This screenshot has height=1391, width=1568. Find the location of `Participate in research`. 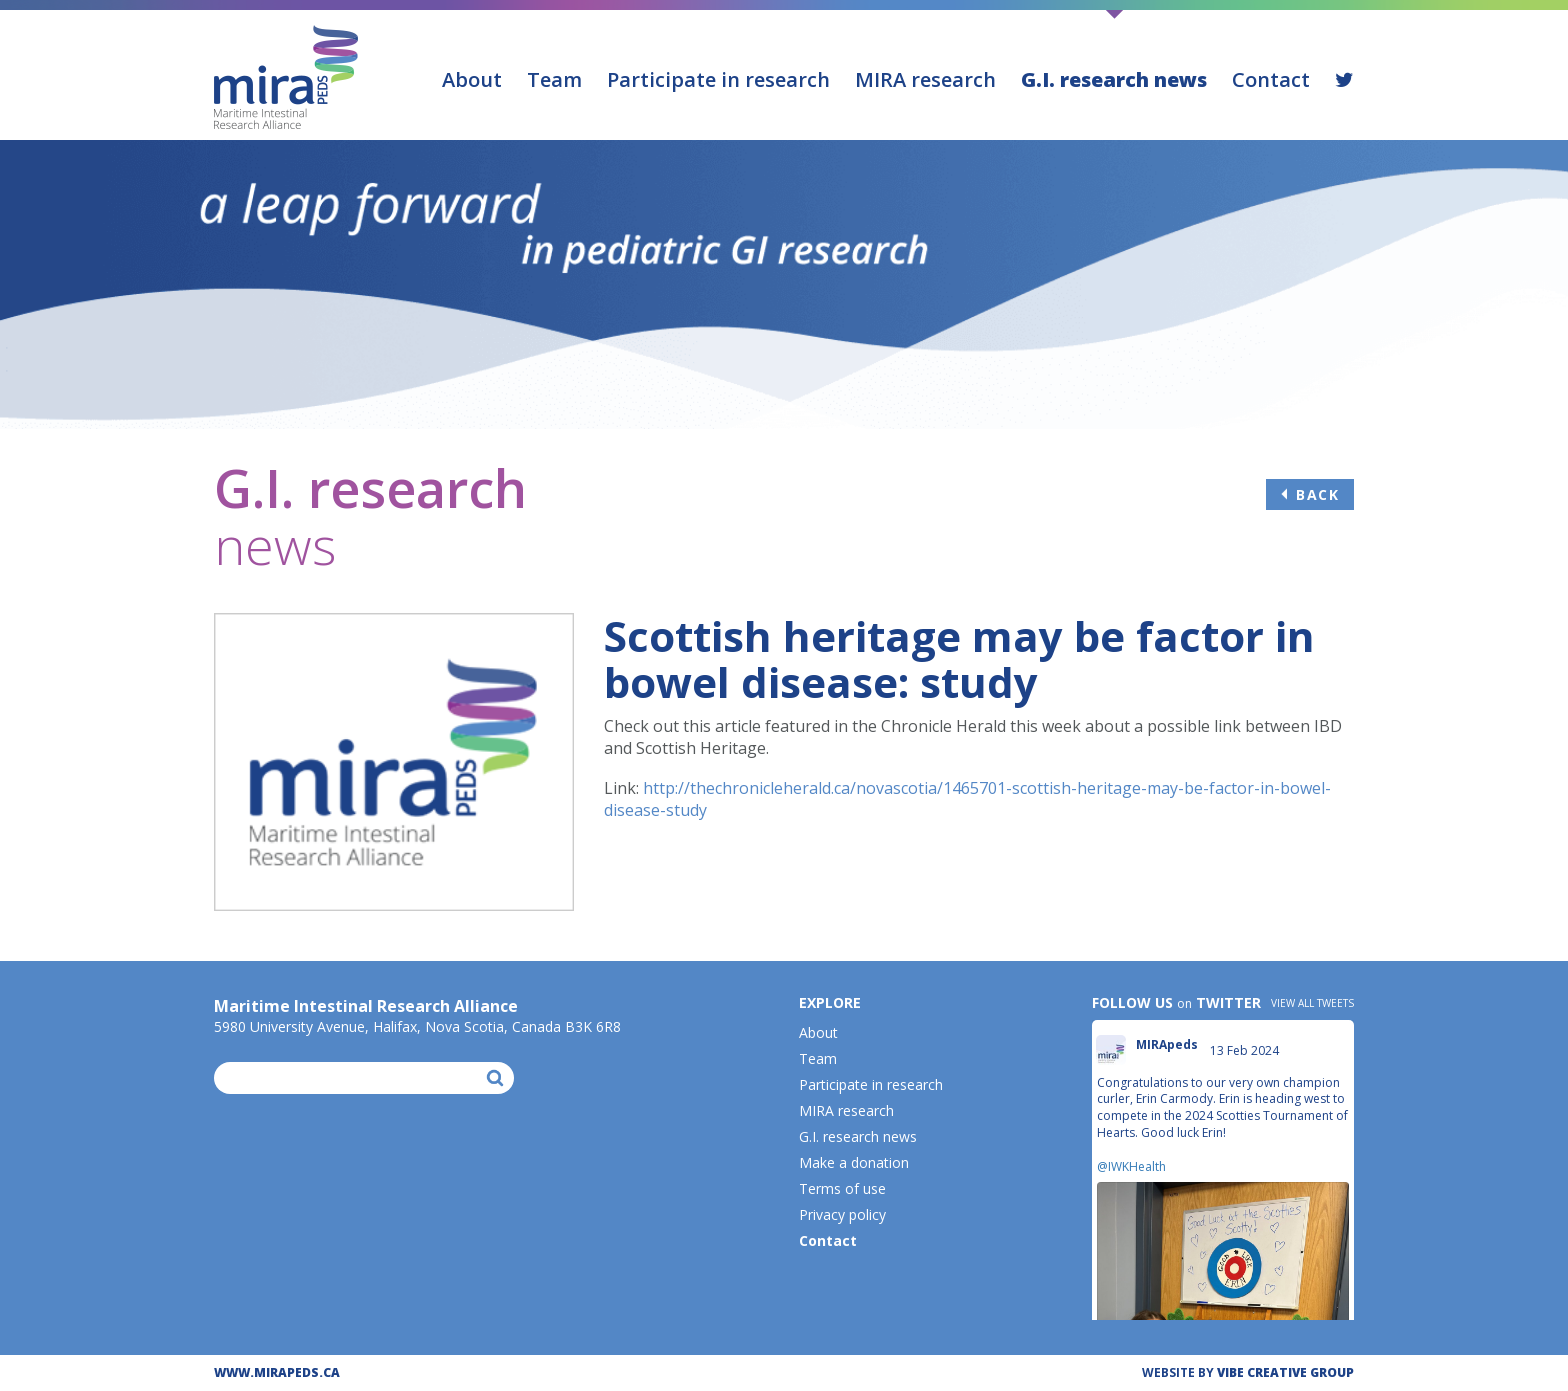

Participate in research is located at coordinates (718, 79).